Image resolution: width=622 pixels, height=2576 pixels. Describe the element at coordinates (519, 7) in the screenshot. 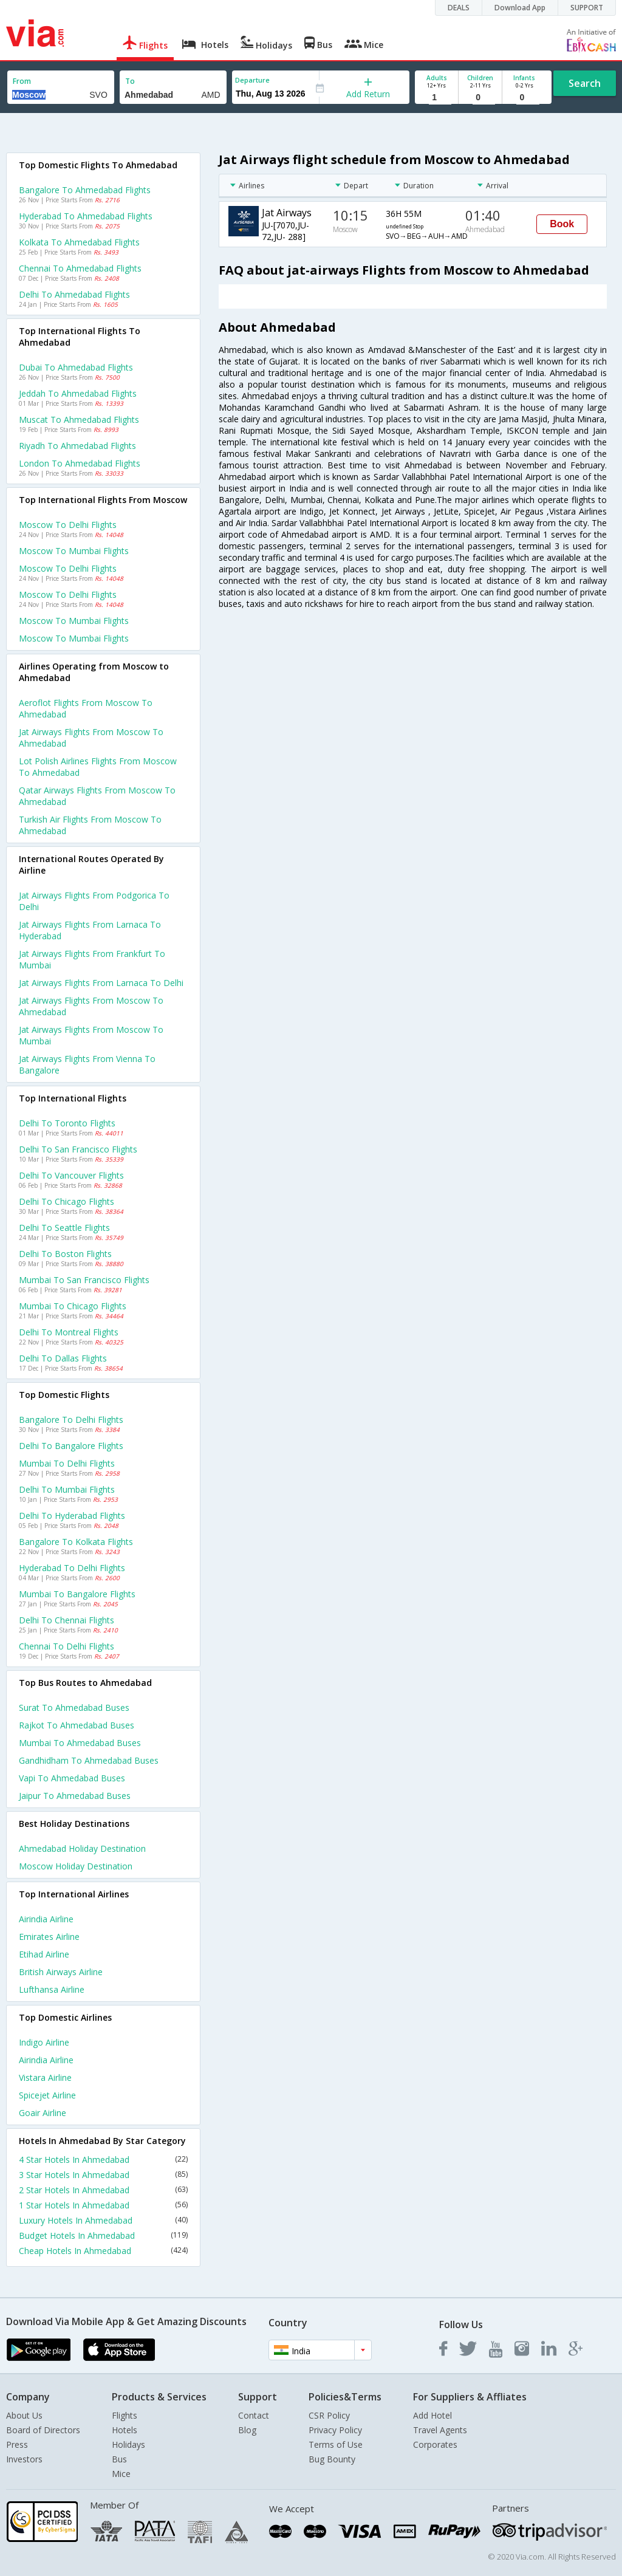

I see `Download App` at that location.